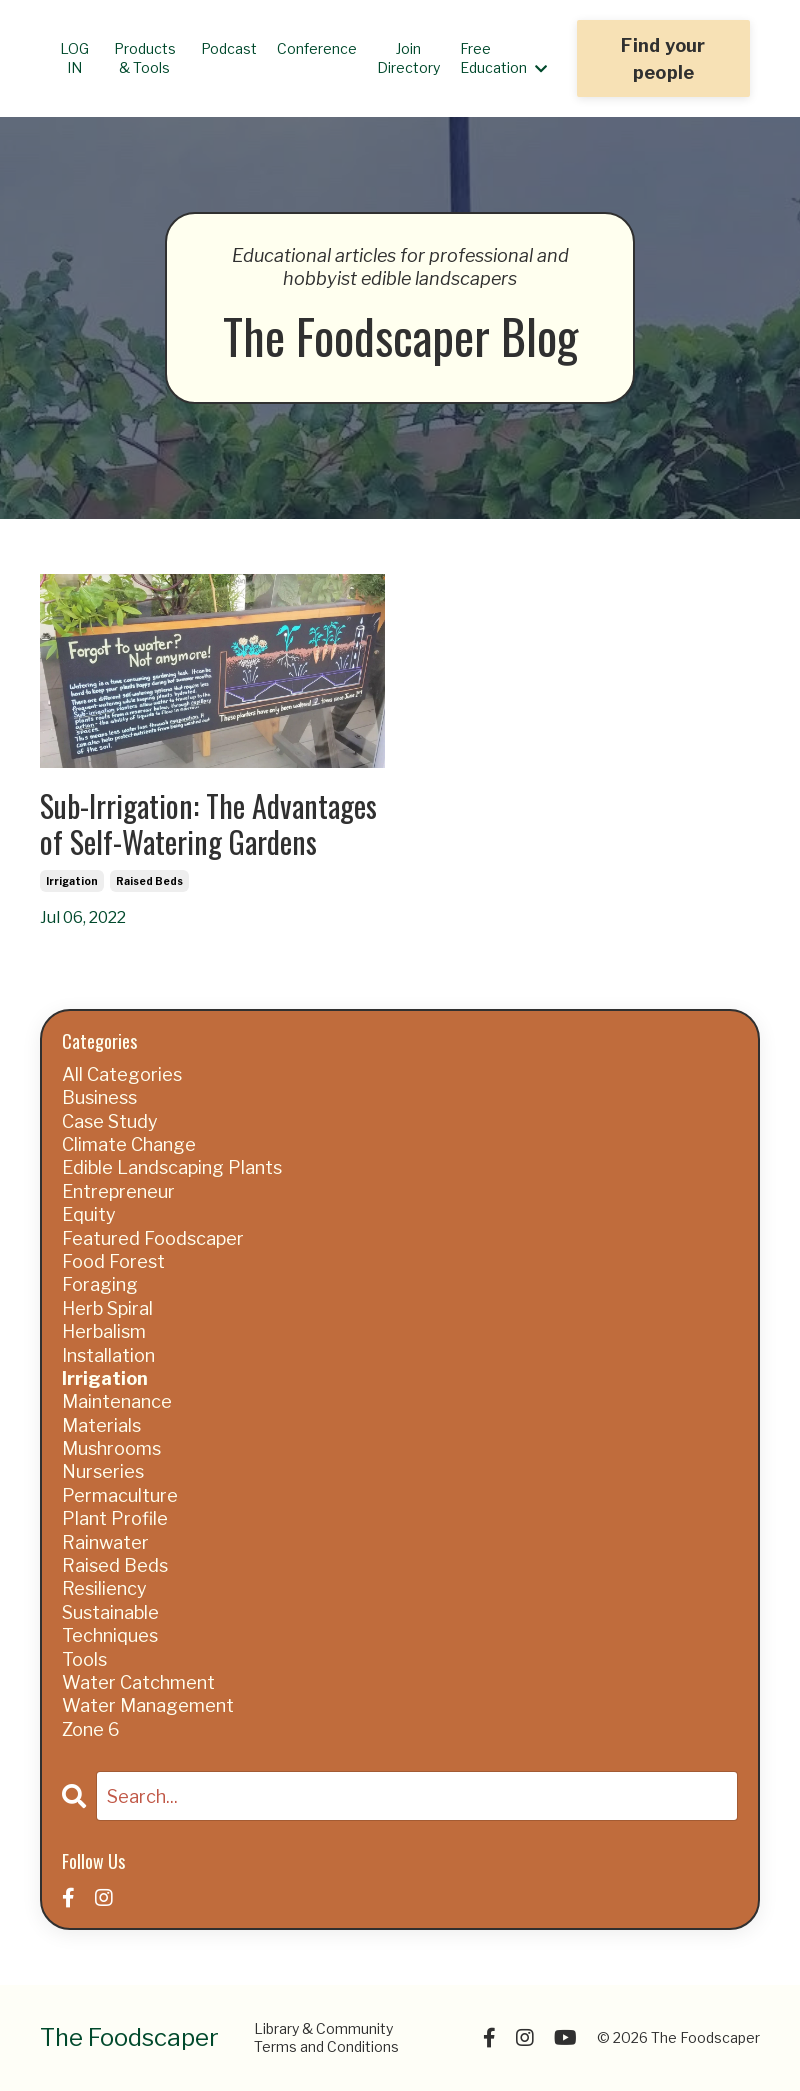  I want to click on rainwater, so click(105, 1542).